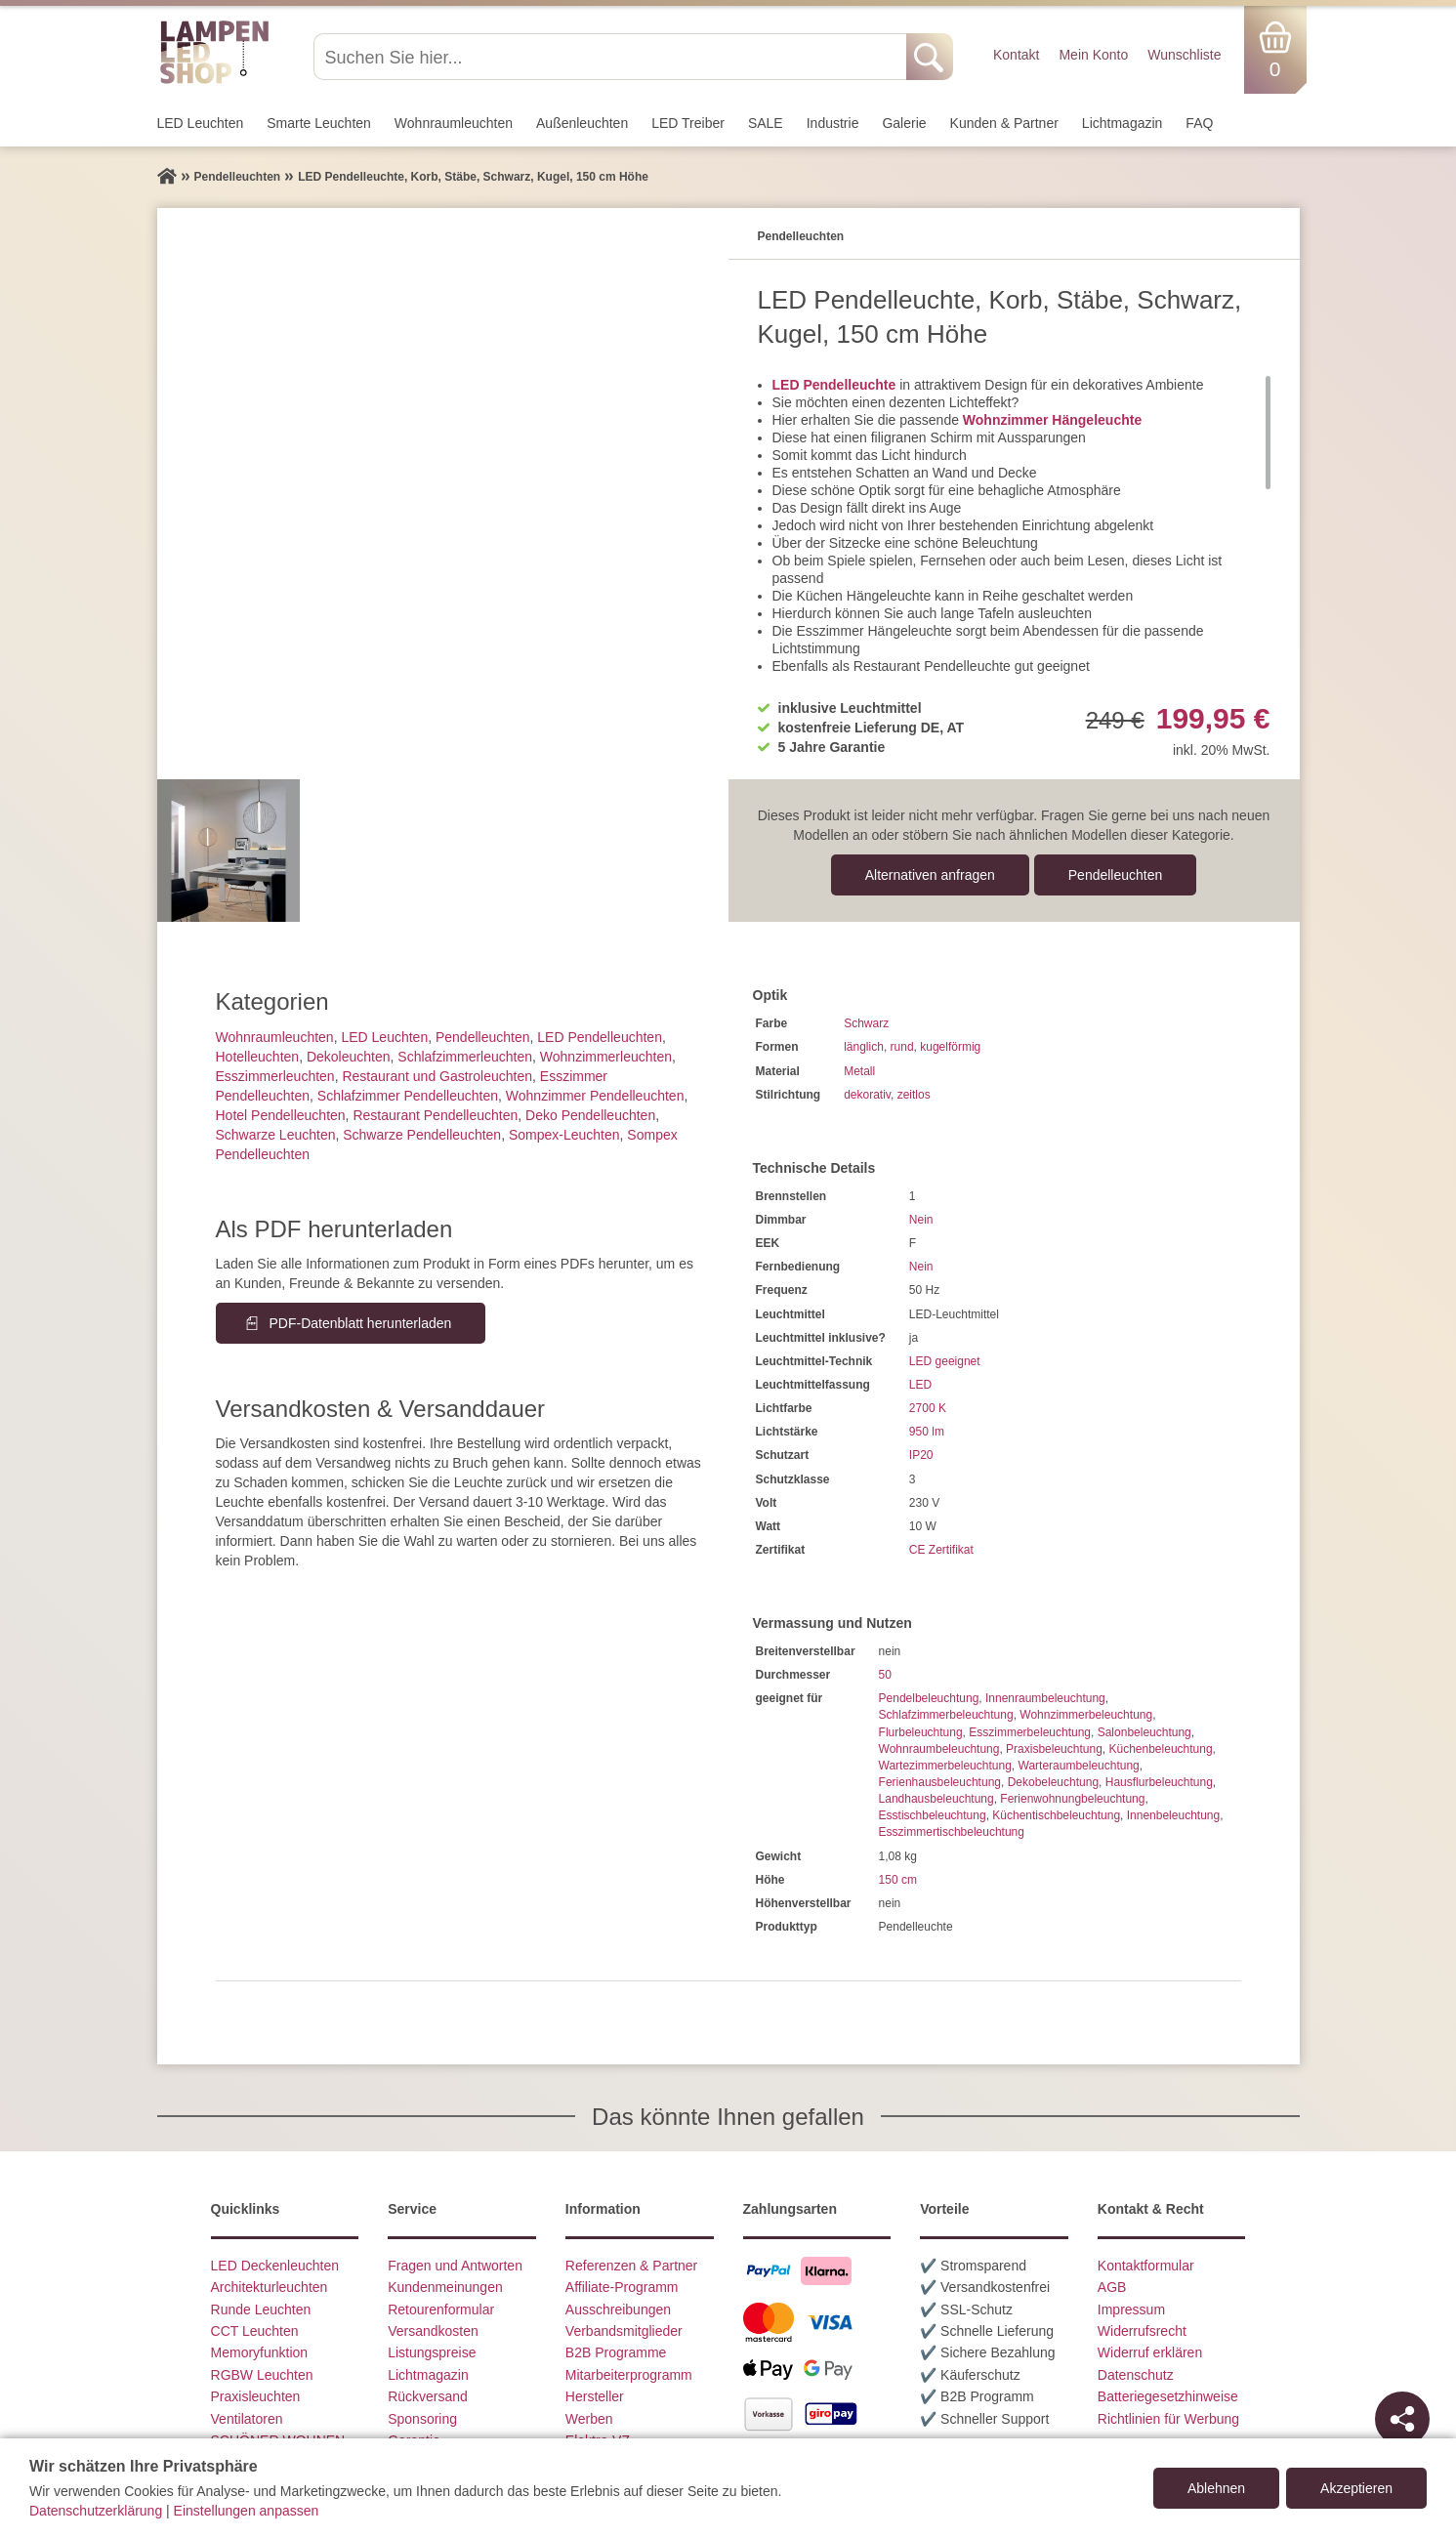  What do you see at coordinates (437, 1076) in the screenshot?
I see `Restaurant und Gastroleuchten` at bounding box center [437, 1076].